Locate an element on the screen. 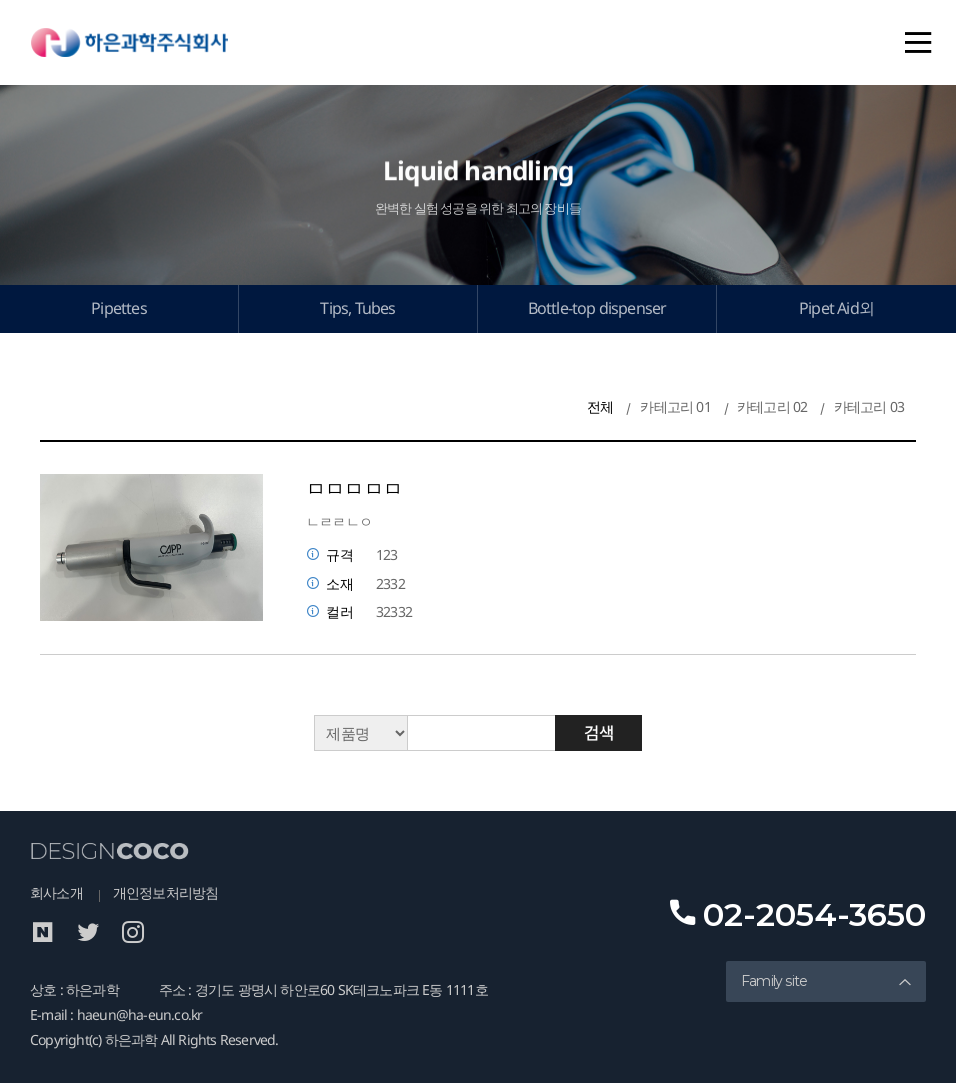 The width and height of the screenshot is (956, 1083). Pipettes is located at coordinates (119, 308).